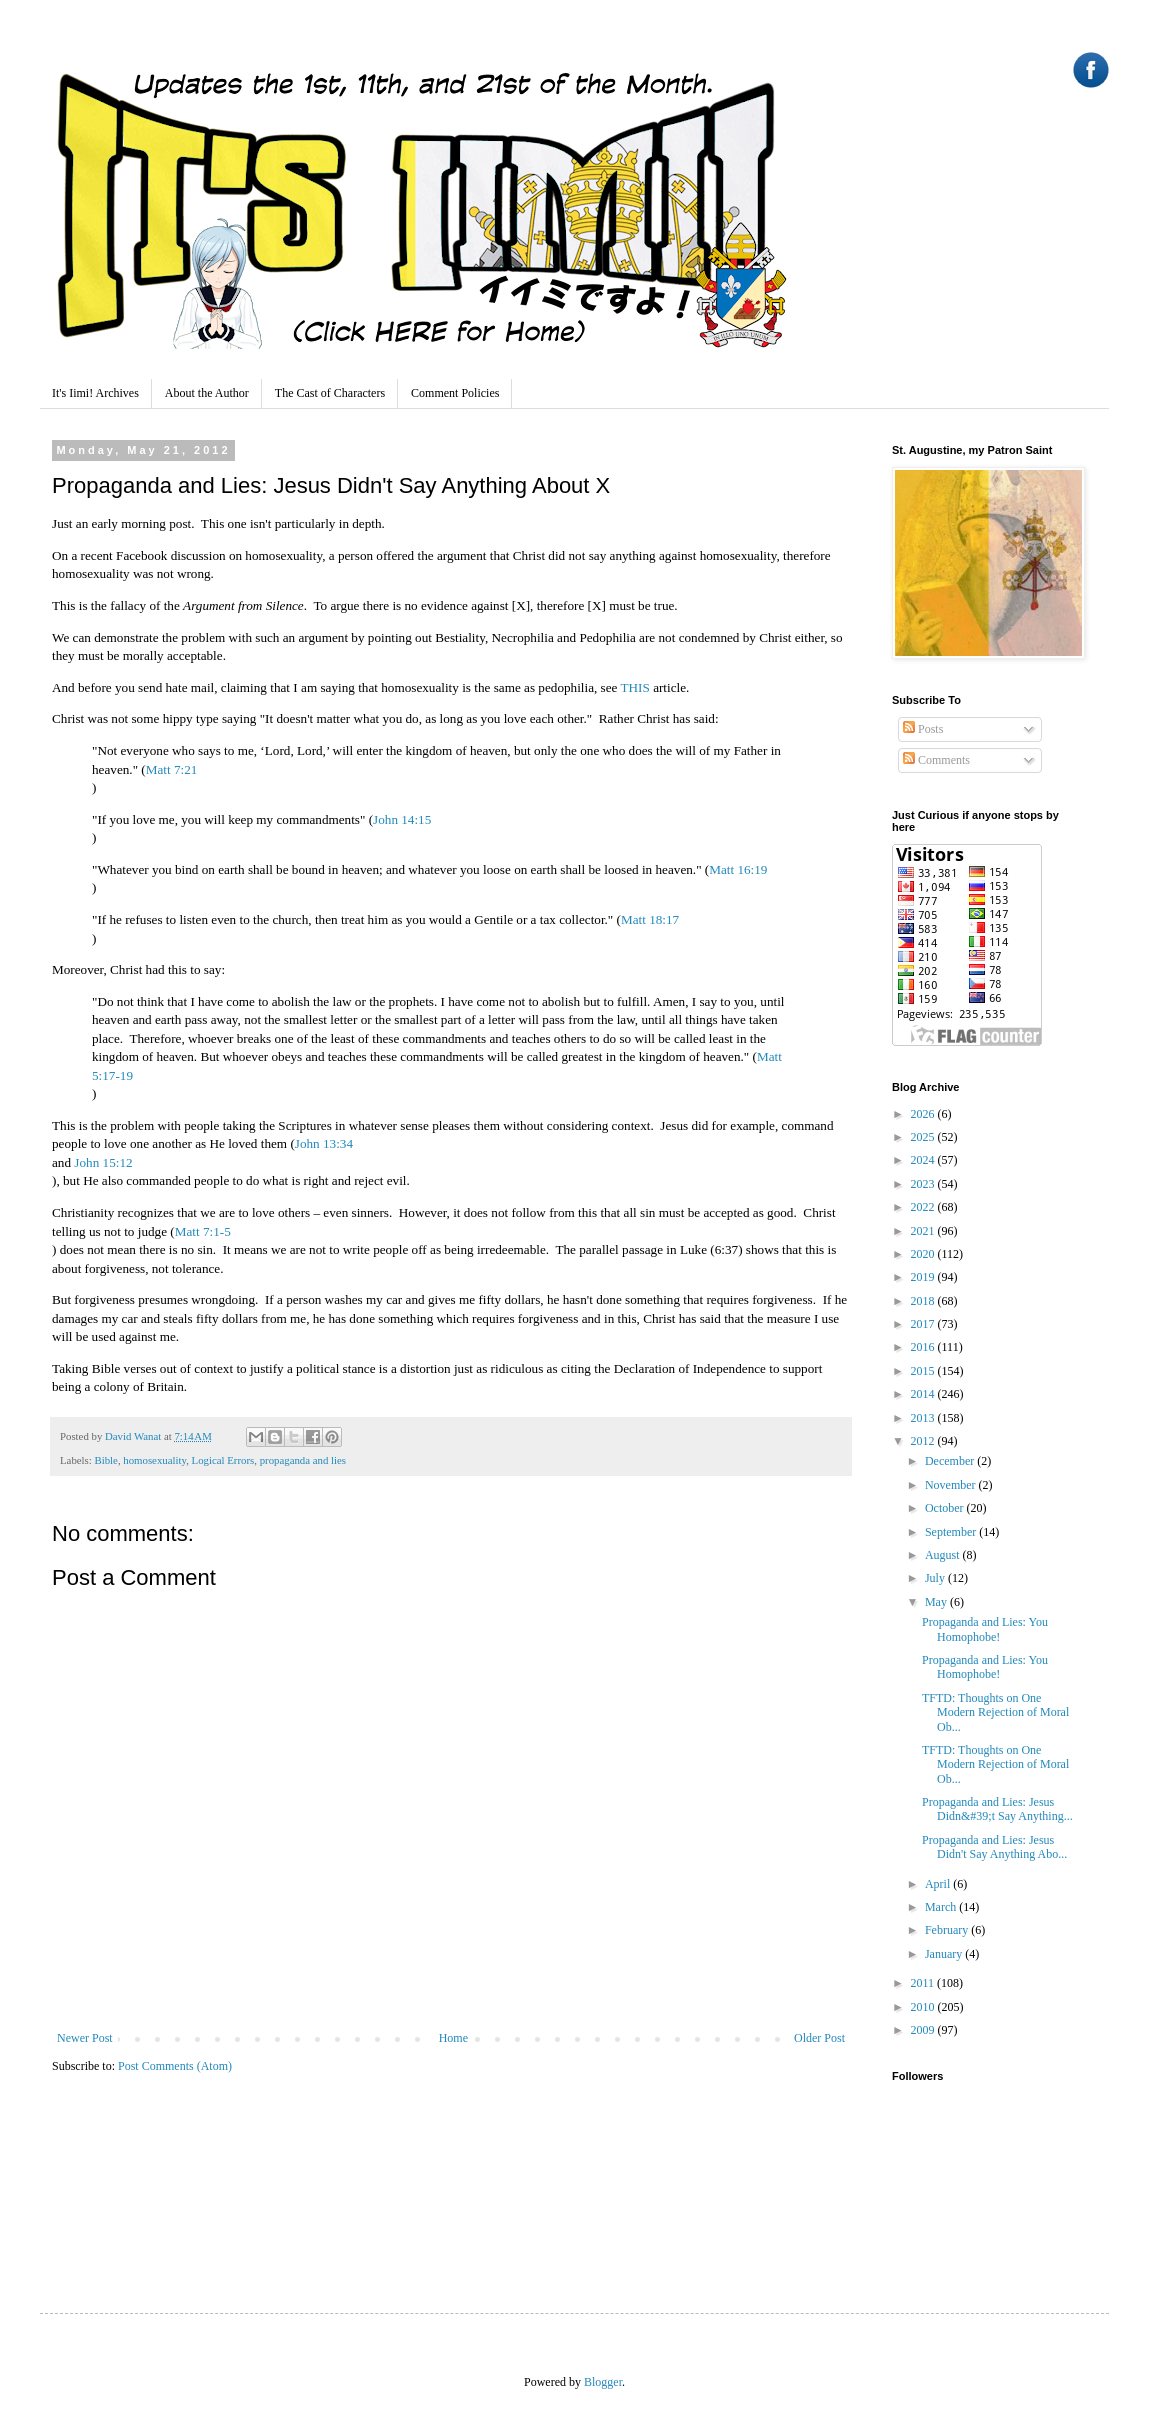 This screenshot has width=1149, height=2430. Describe the element at coordinates (103, 1162) in the screenshot. I see `John 15:12` at that location.